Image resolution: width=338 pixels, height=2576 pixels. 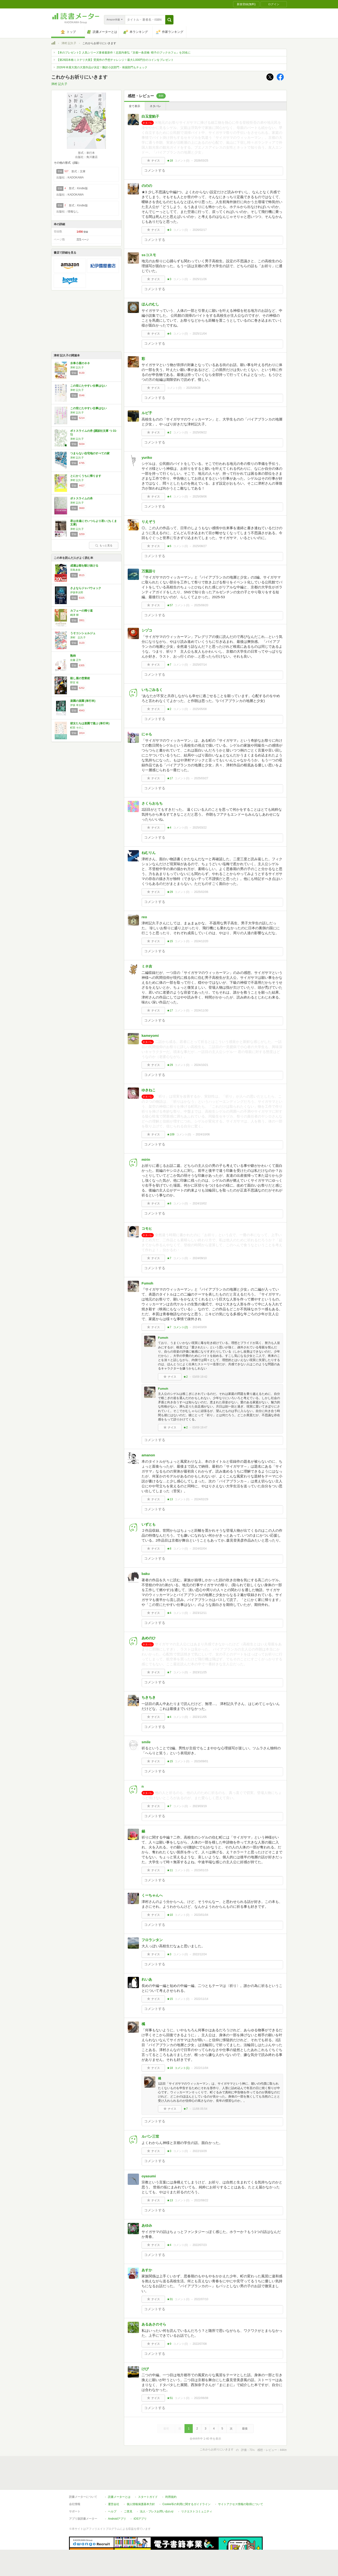 What do you see at coordinates (147, 186) in the screenshot?
I see `ののの` at bounding box center [147, 186].